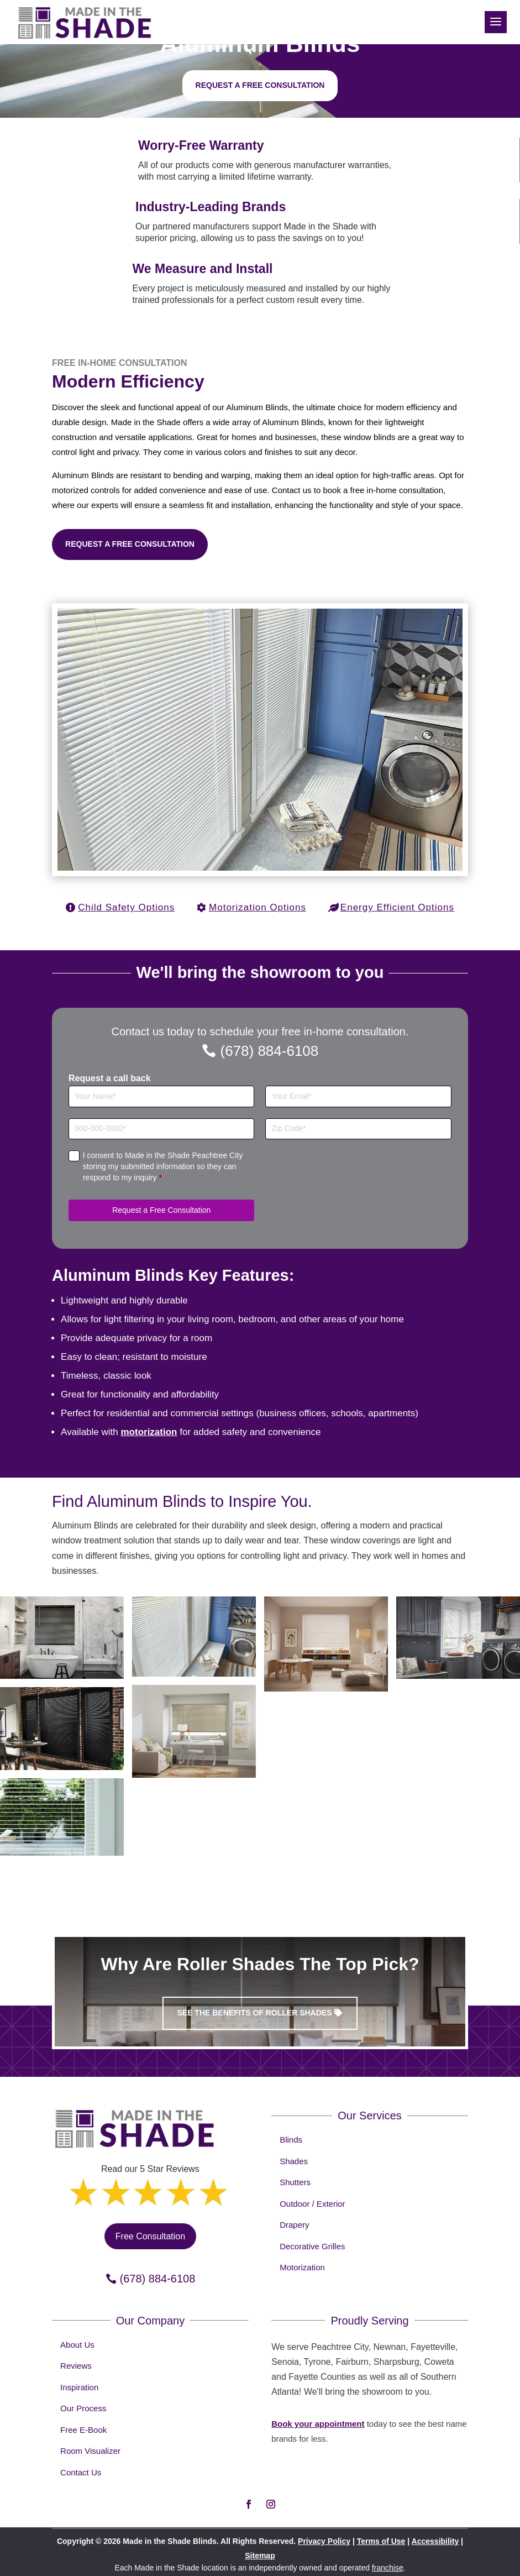 This screenshot has height=2576, width=520. What do you see at coordinates (83, 2408) in the screenshot?
I see `Our Process` at bounding box center [83, 2408].